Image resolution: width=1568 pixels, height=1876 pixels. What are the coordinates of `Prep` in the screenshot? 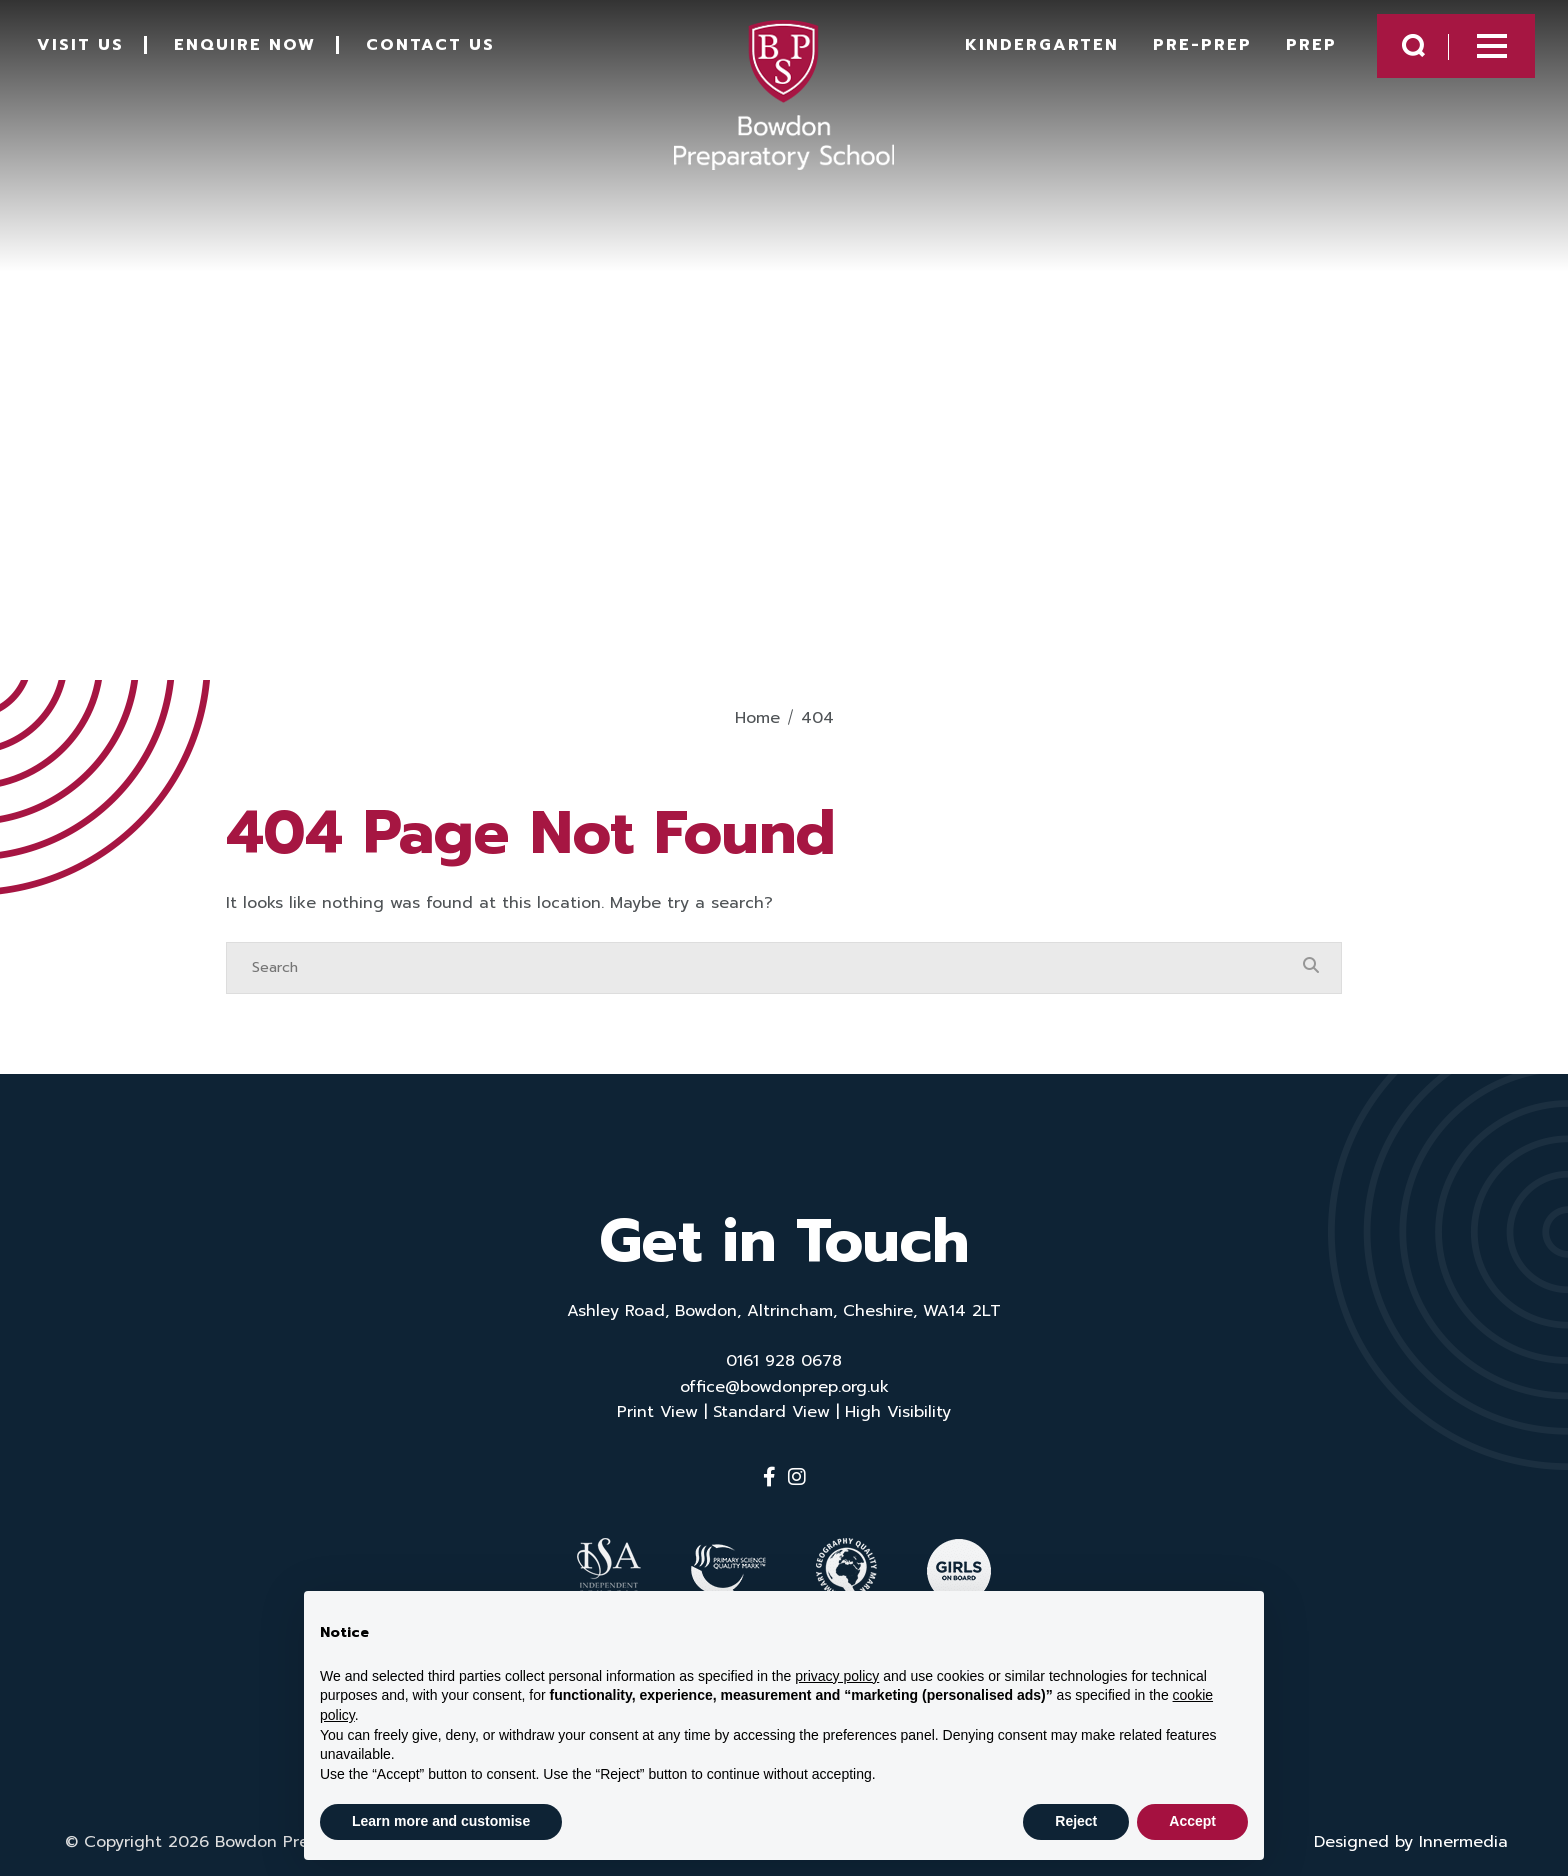 It's located at (1293, 52).